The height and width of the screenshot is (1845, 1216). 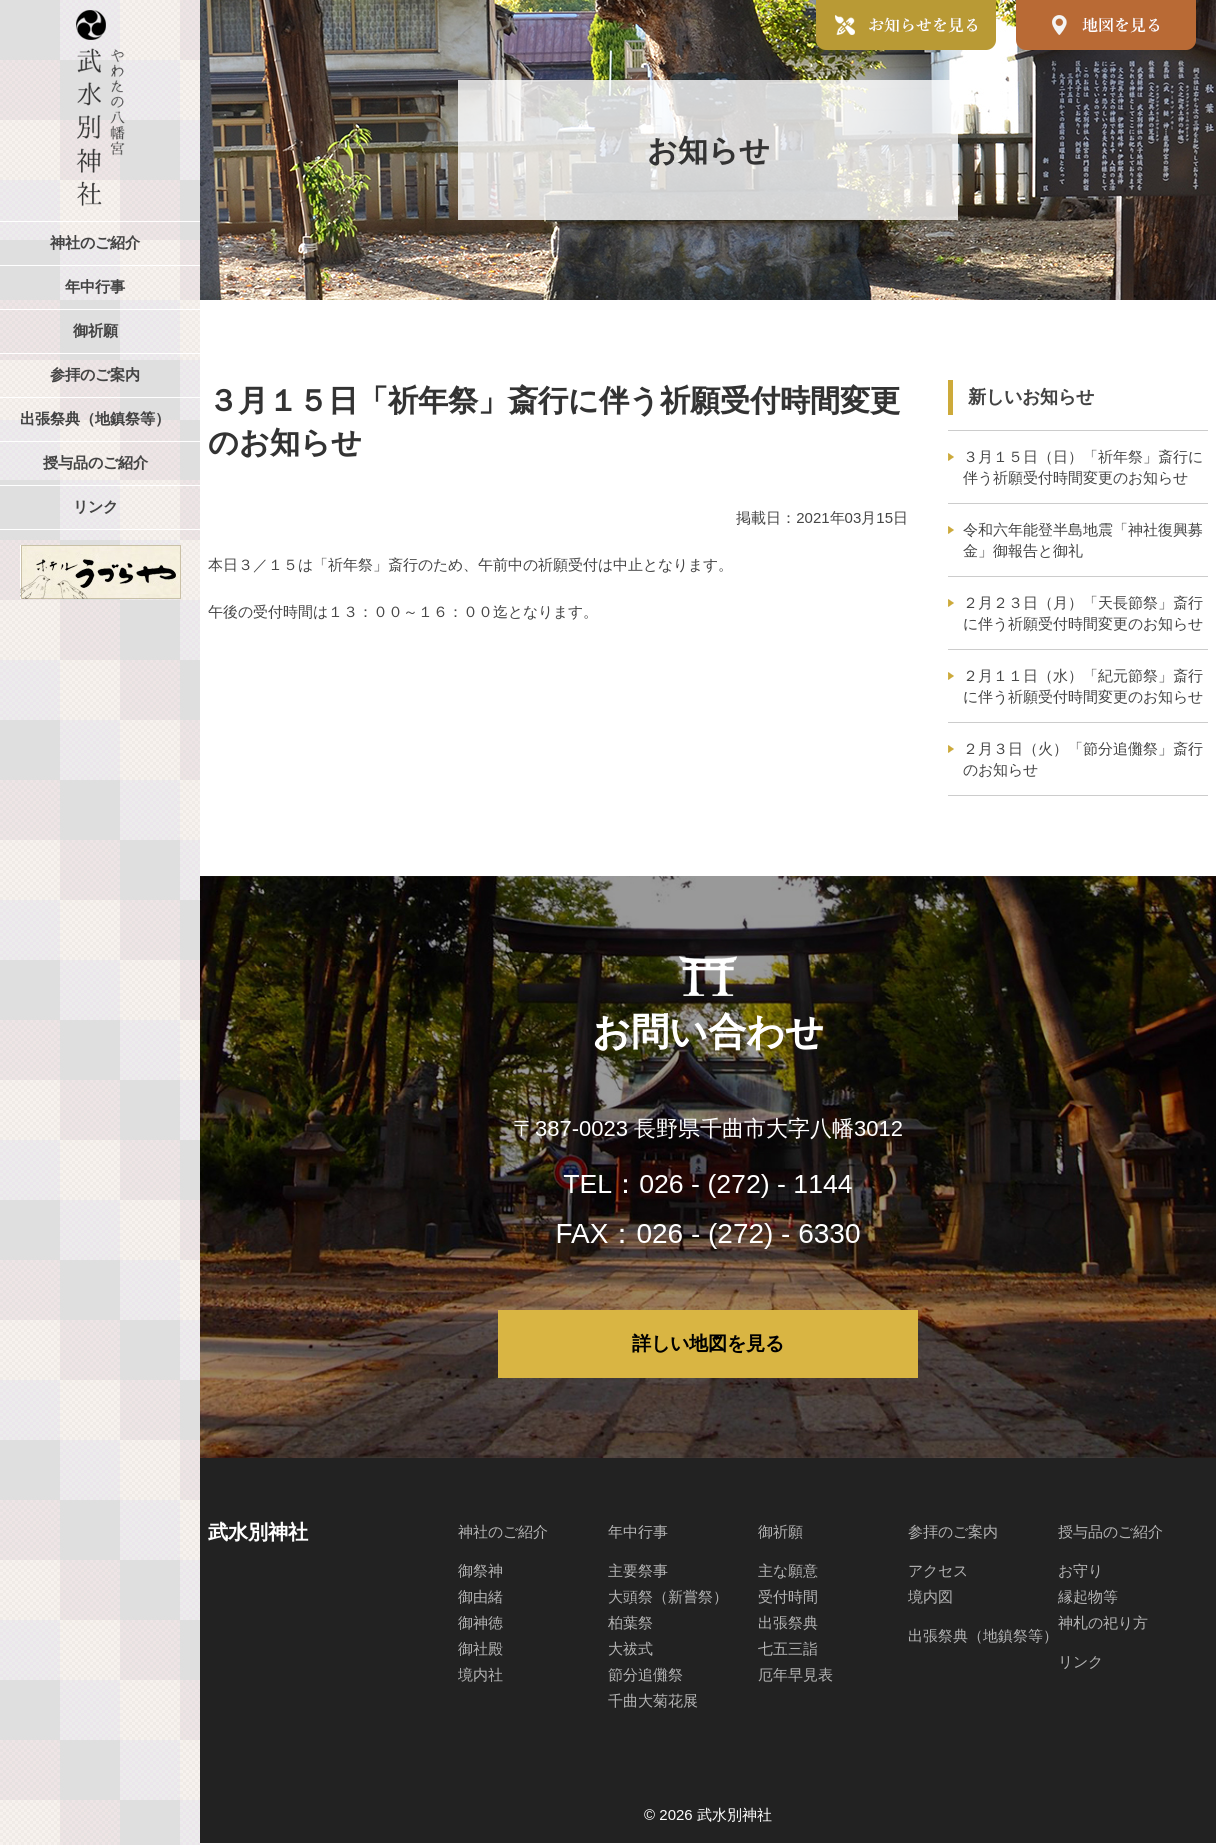 What do you see at coordinates (480, 1598) in the screenshot?
I see `御由緒` at bounding box center [480, 1598].